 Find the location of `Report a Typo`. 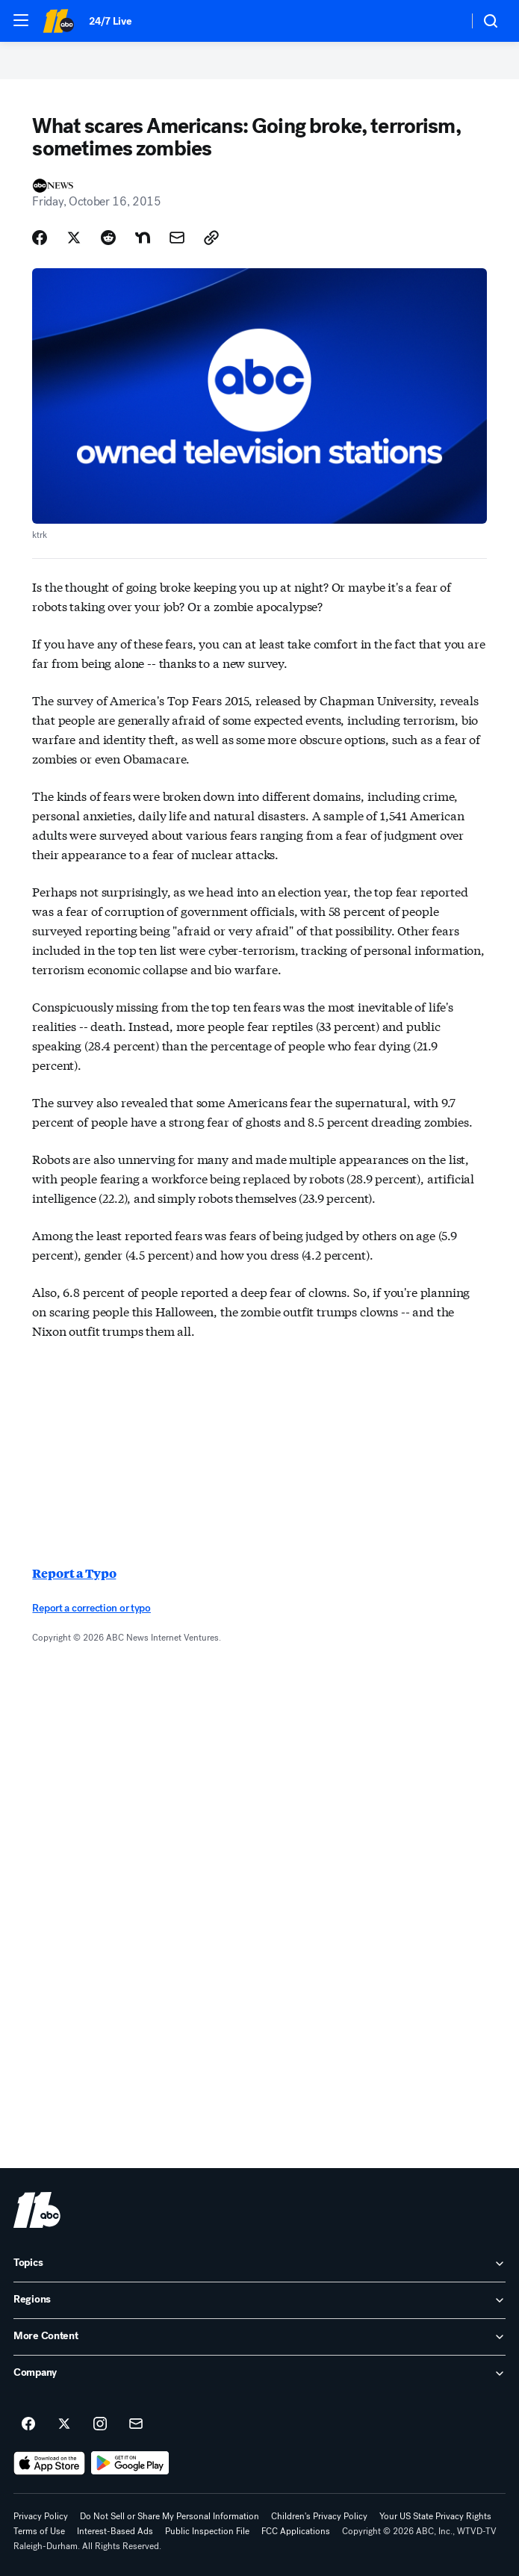

Report a Typo is located at coordinates (74, 1573).